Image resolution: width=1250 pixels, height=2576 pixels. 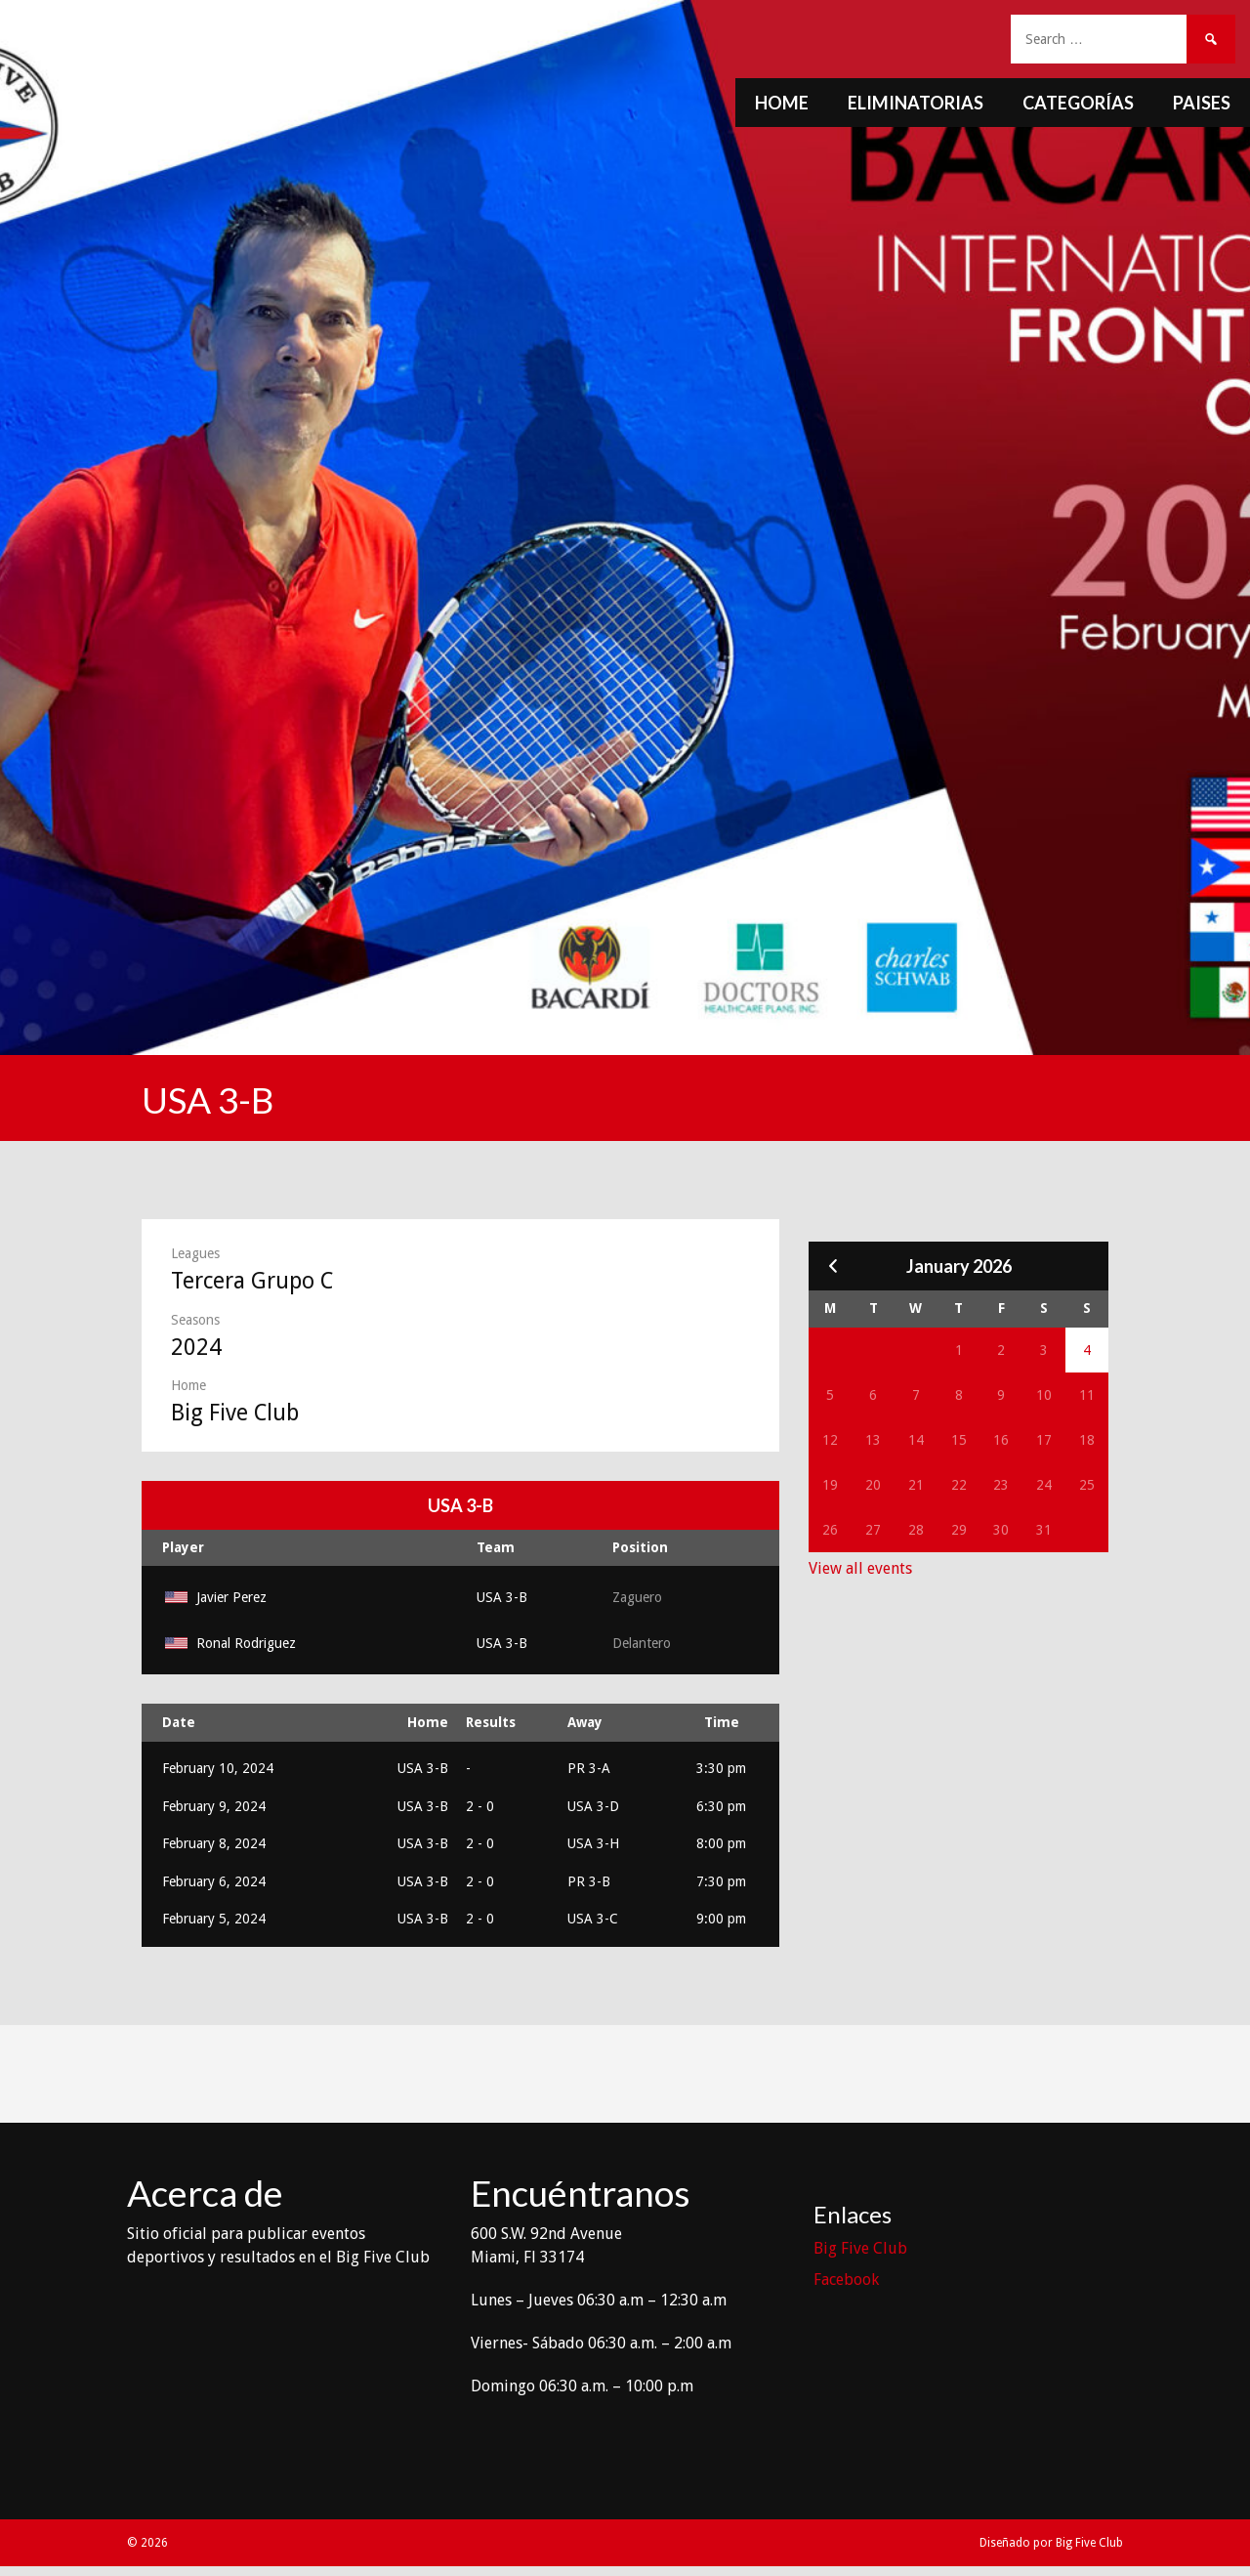 What do you see at coordinates (496, 1547) in the screenshot?
I see `Team` at bounding box center [496, 1547].